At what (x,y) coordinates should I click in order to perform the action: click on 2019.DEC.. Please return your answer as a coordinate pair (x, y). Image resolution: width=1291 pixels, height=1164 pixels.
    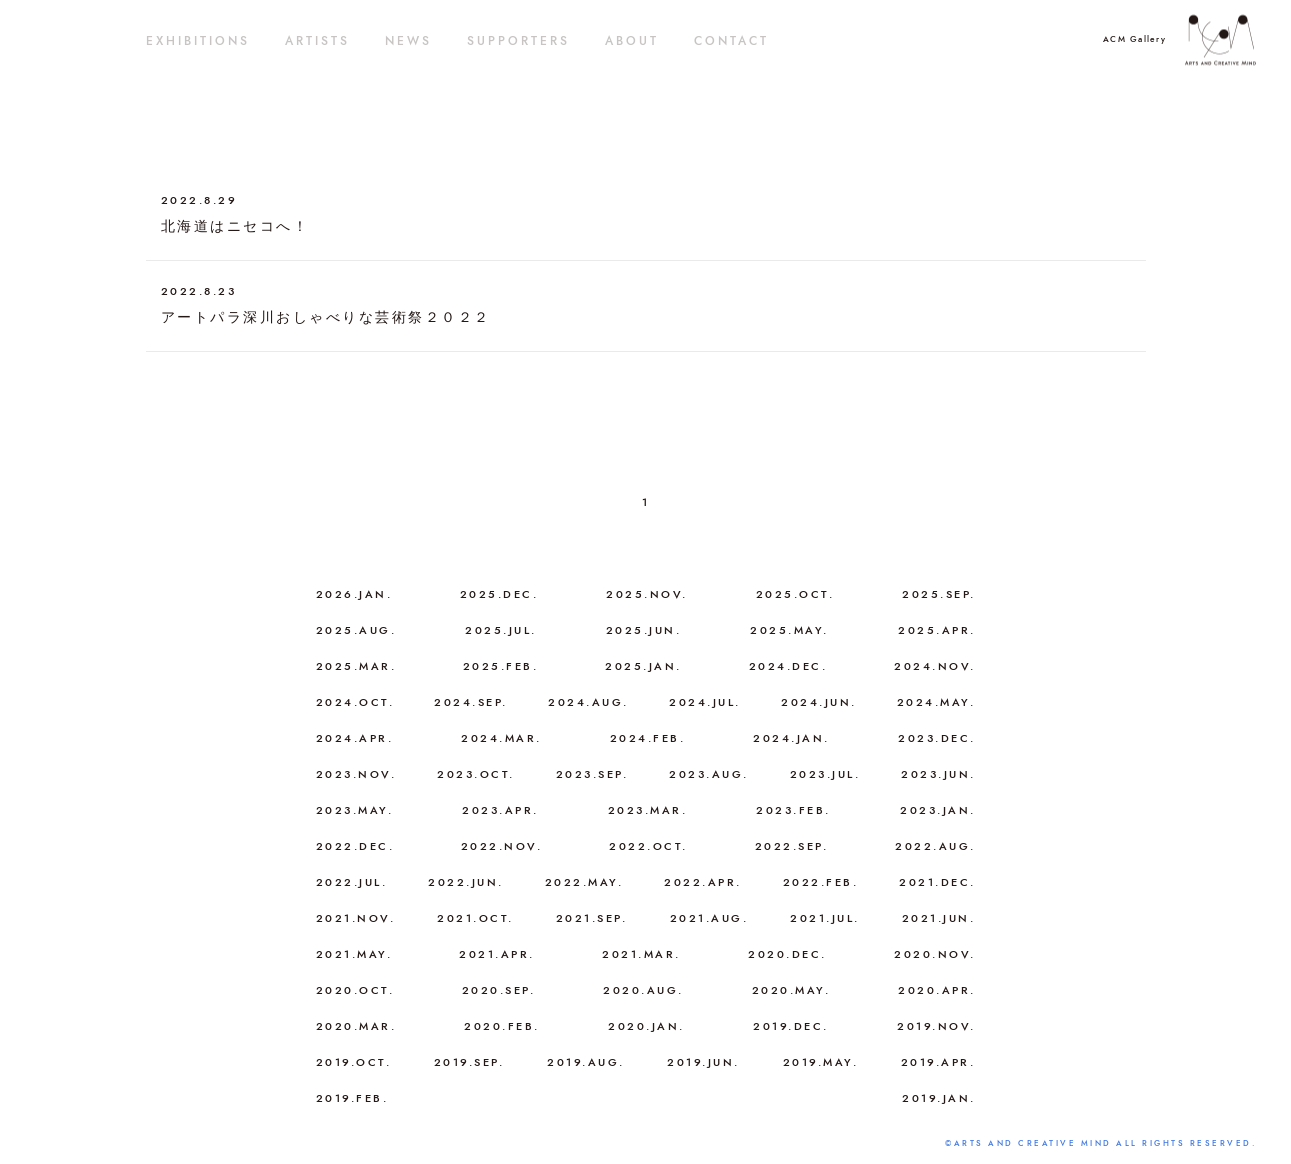
    Looking at the image, I should click on (791, 1026).